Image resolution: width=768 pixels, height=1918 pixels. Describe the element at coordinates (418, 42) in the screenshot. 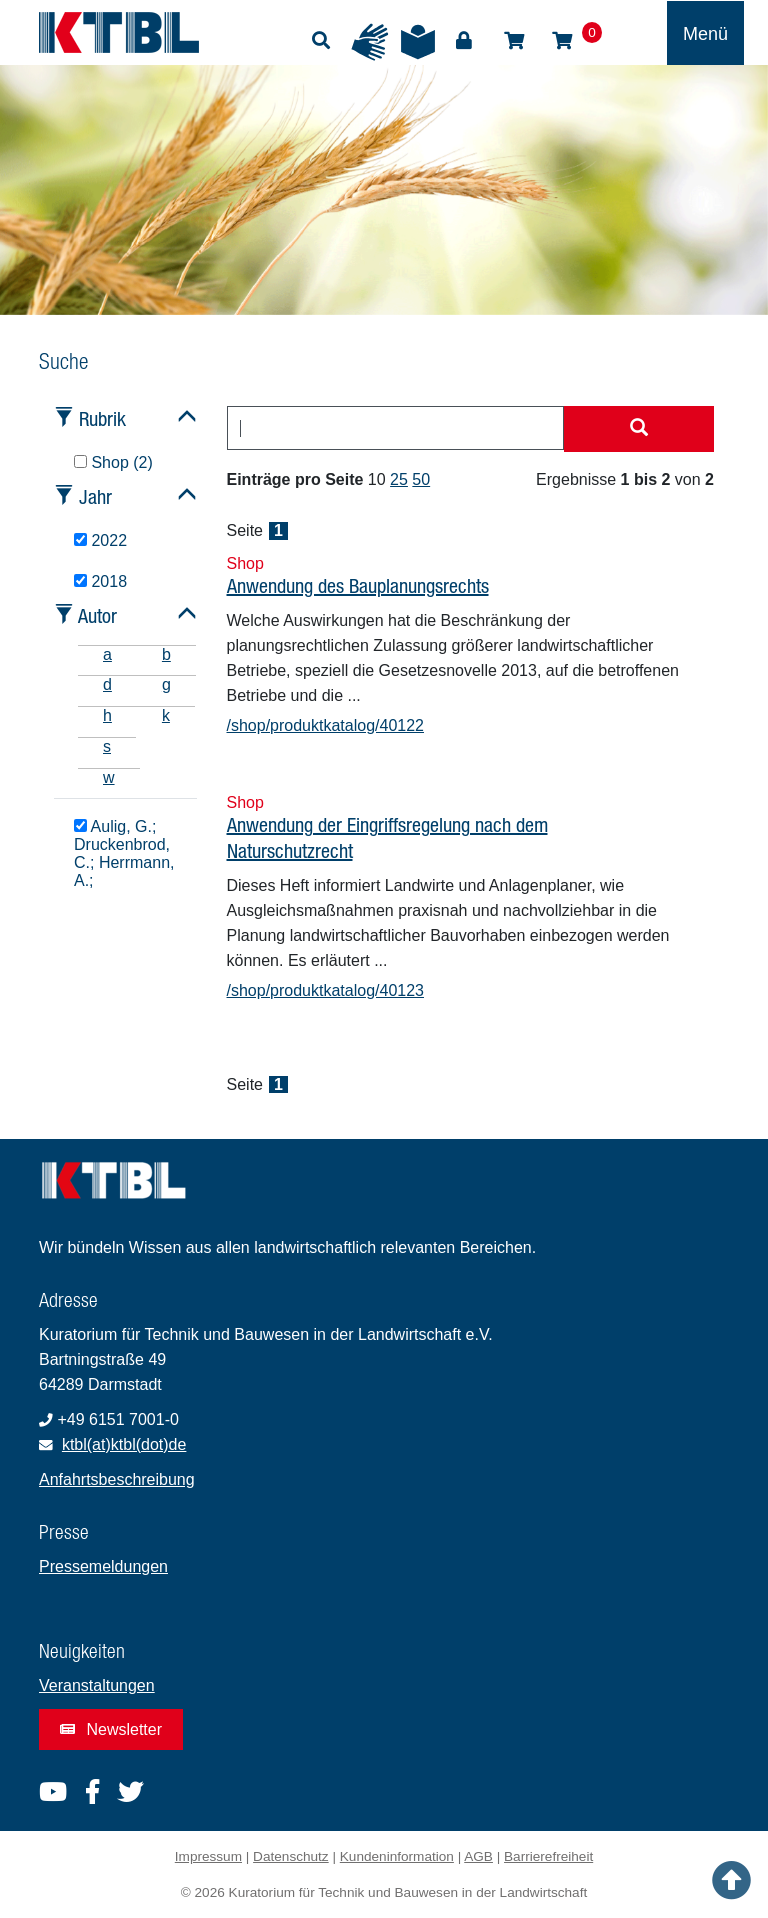

I see `Leichte Sprache` at that location.